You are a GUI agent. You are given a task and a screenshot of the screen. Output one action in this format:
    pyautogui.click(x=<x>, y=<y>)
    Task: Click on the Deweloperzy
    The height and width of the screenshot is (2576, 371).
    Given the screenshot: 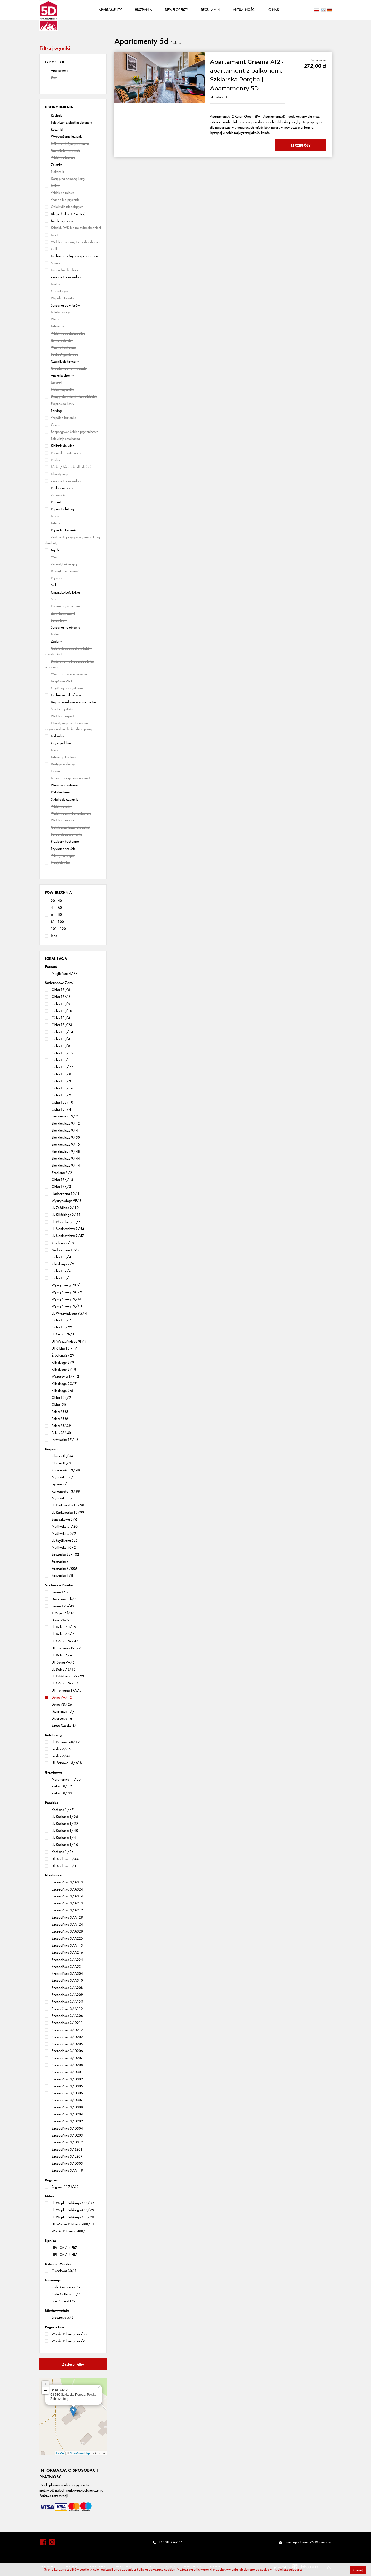 What is the action you would take?
    pyautogui.click(x=178, y=10)
    